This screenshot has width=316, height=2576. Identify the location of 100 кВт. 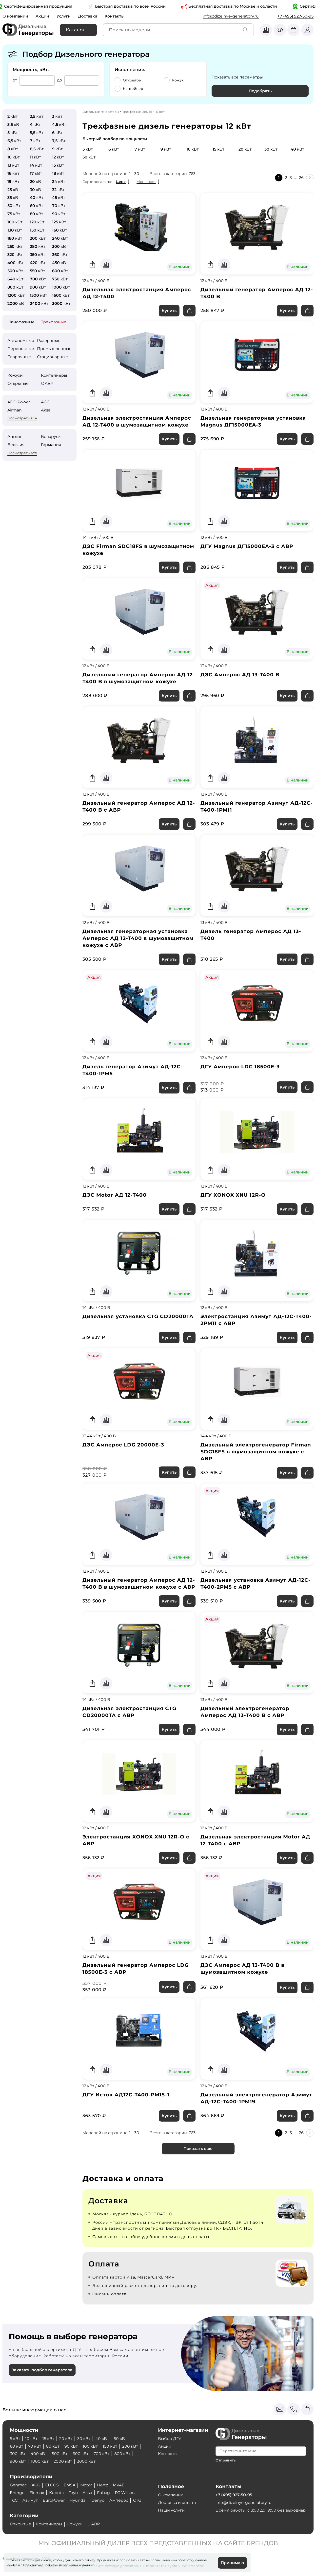
(90, 2446).